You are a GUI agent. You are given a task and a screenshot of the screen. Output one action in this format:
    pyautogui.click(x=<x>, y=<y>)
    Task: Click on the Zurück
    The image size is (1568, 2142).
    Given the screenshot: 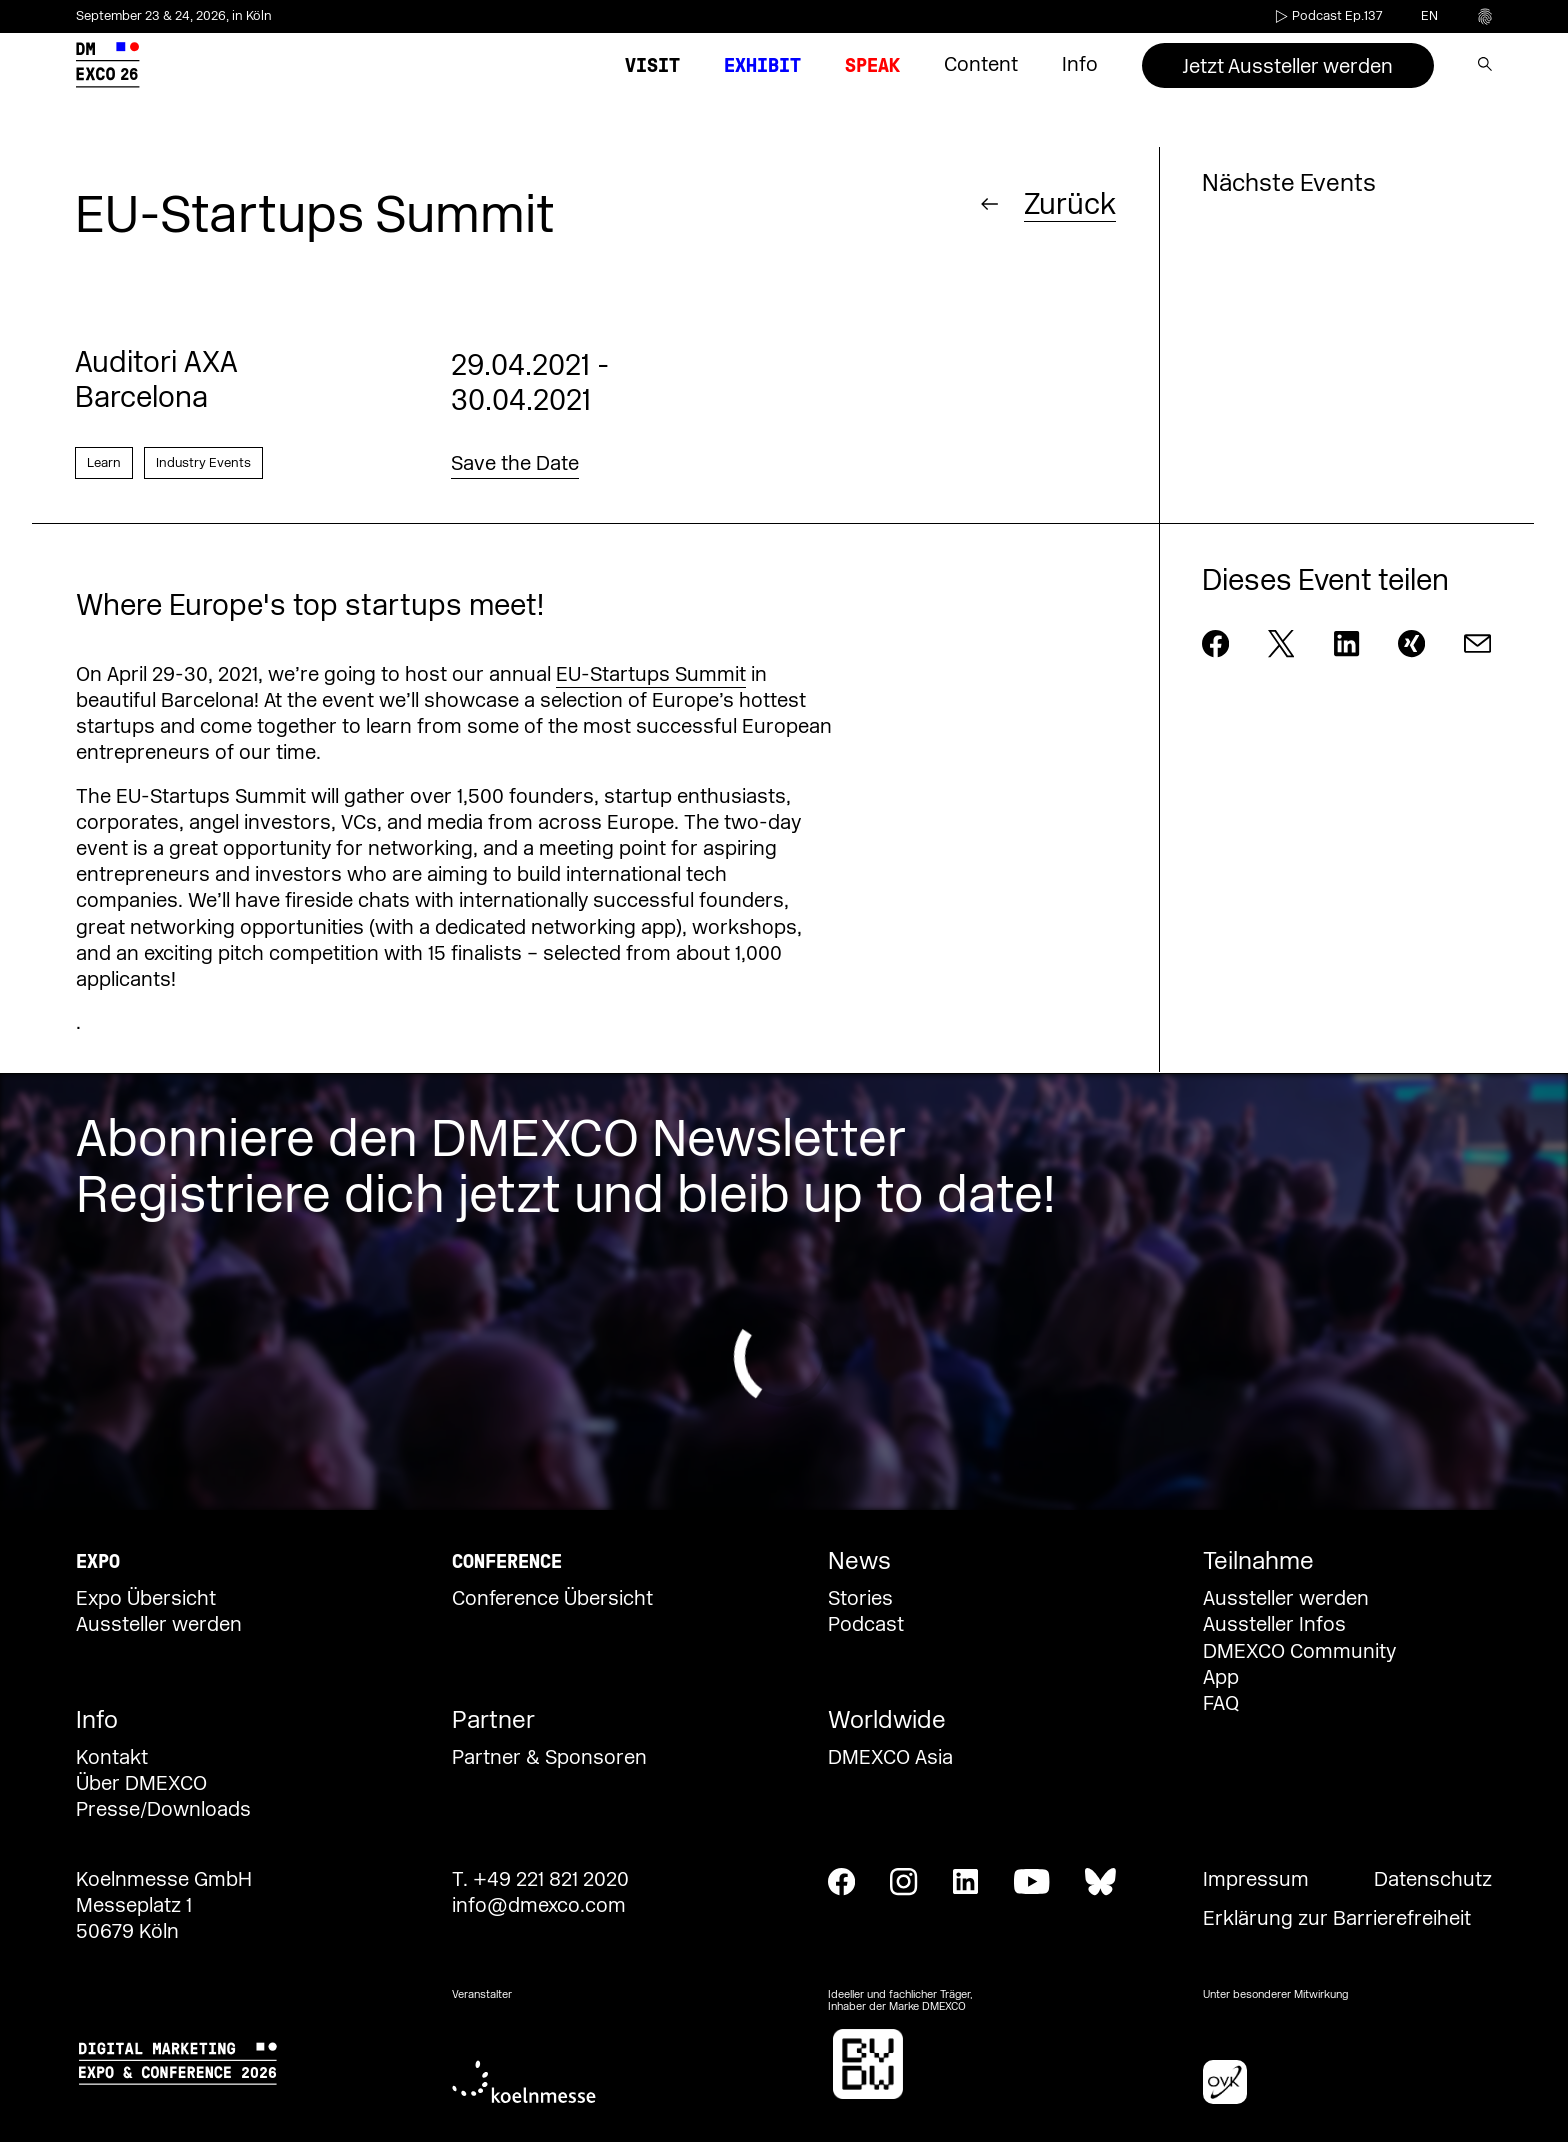 What is the action you would take?
    pyautogui.click(x=1070, y=203)
    